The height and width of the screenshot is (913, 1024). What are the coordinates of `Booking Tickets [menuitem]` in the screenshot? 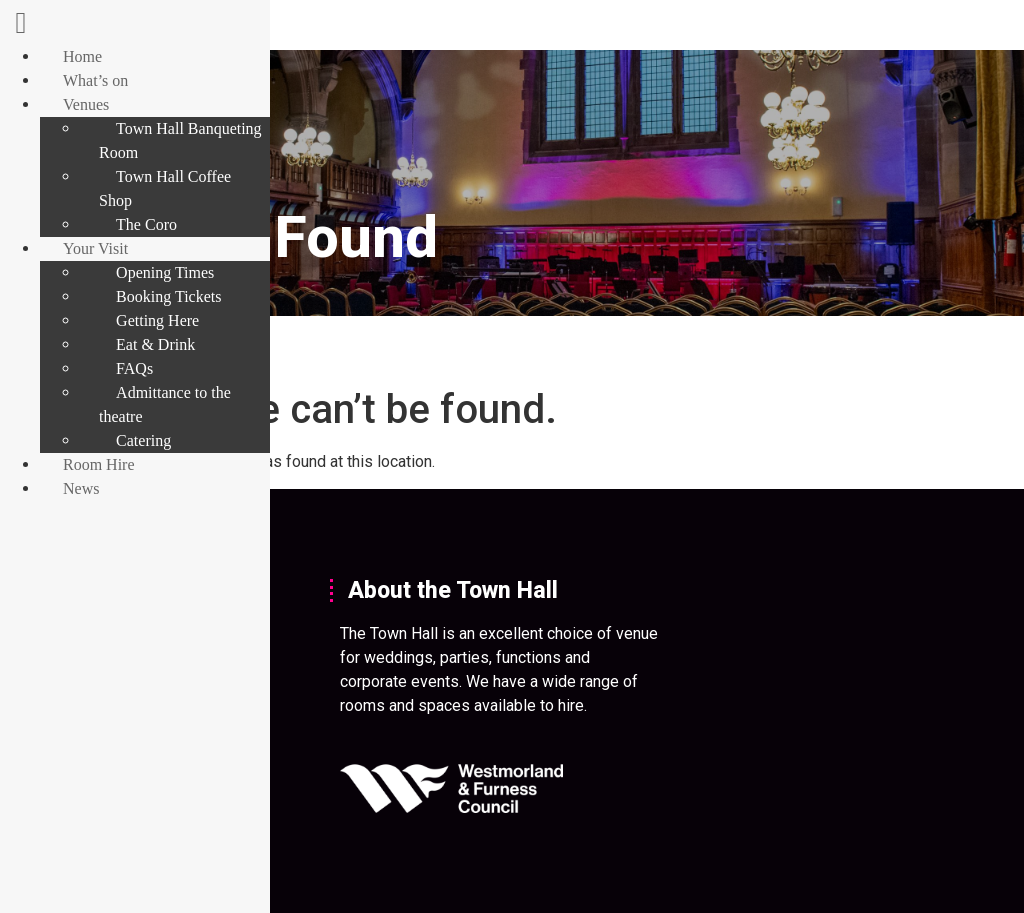 It's located at (168, 296).